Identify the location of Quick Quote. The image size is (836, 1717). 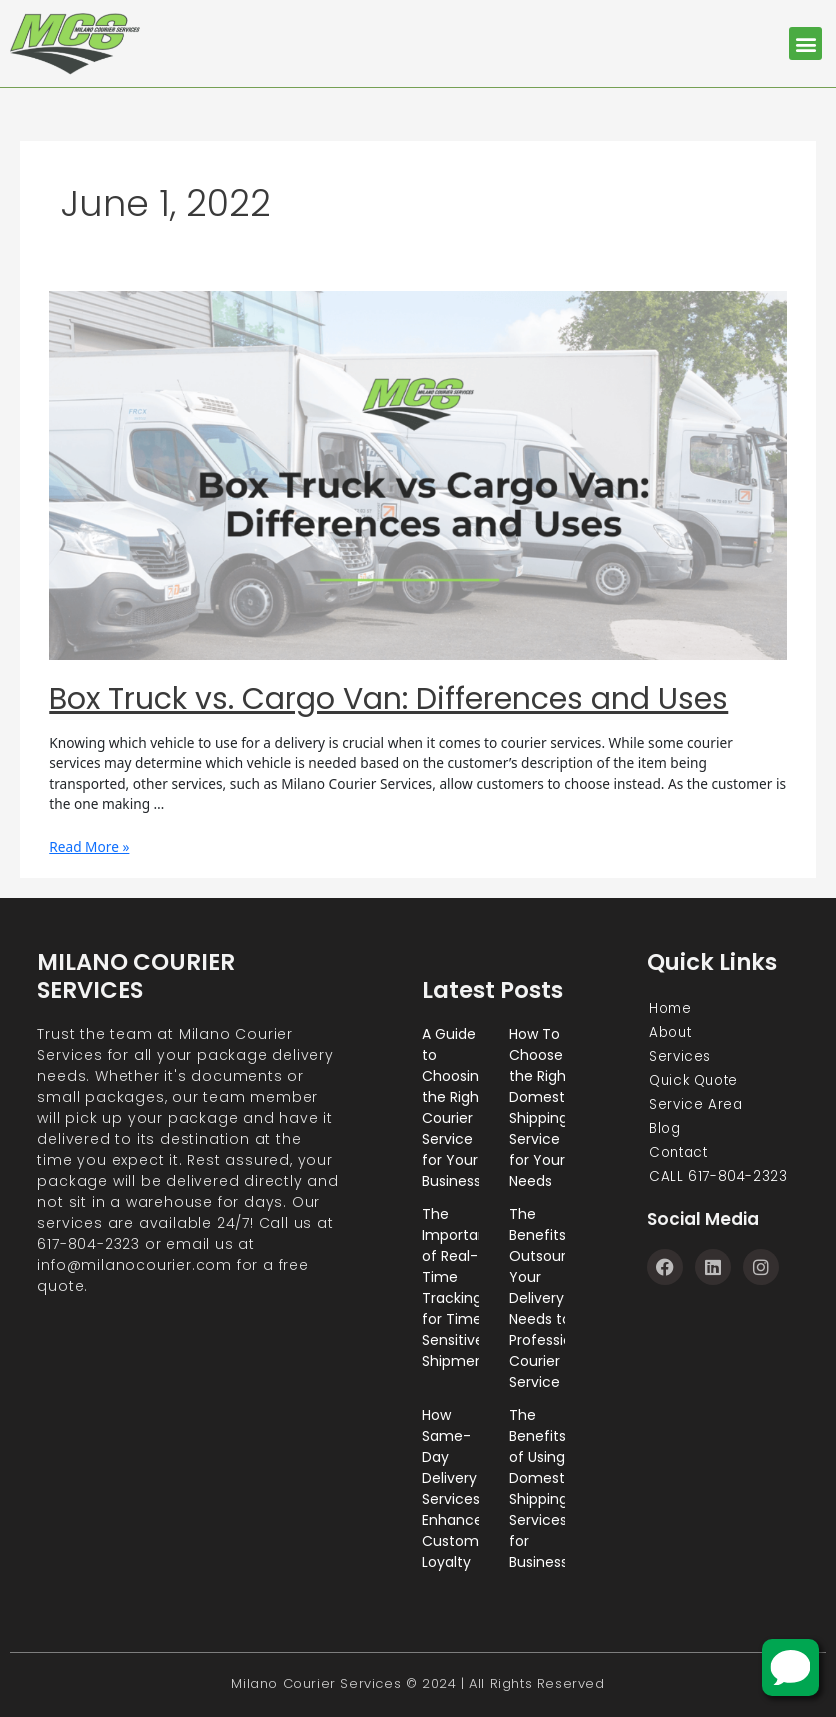
(695, 1081).